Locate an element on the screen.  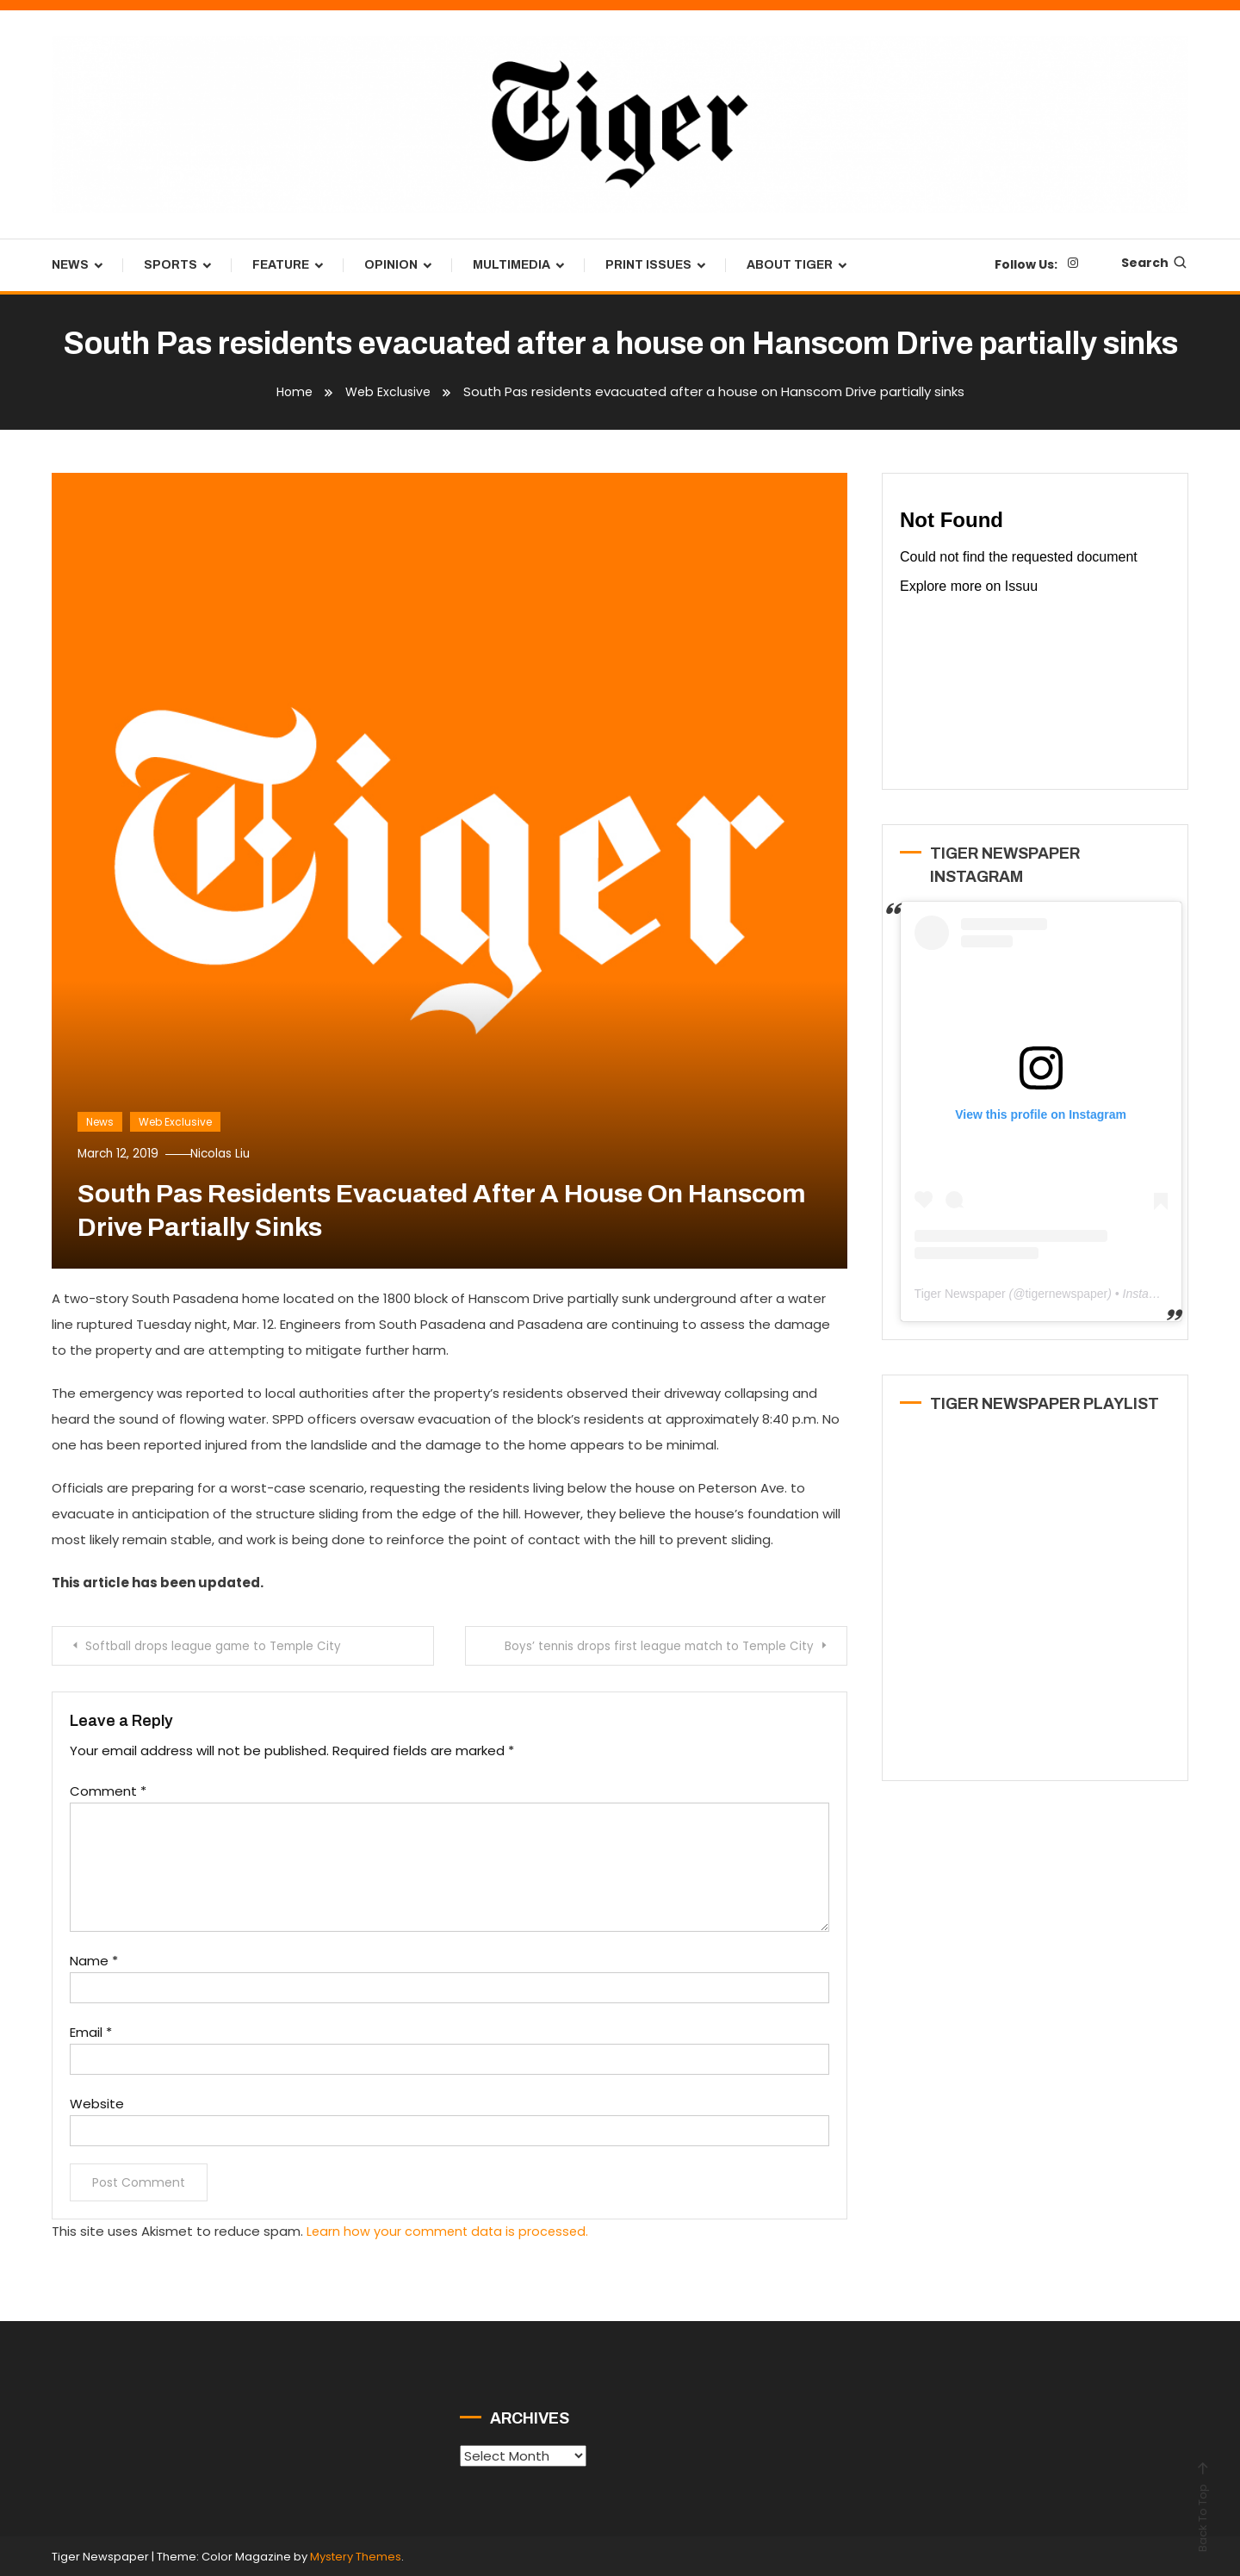
Search is located at coordinates (1154, 262).